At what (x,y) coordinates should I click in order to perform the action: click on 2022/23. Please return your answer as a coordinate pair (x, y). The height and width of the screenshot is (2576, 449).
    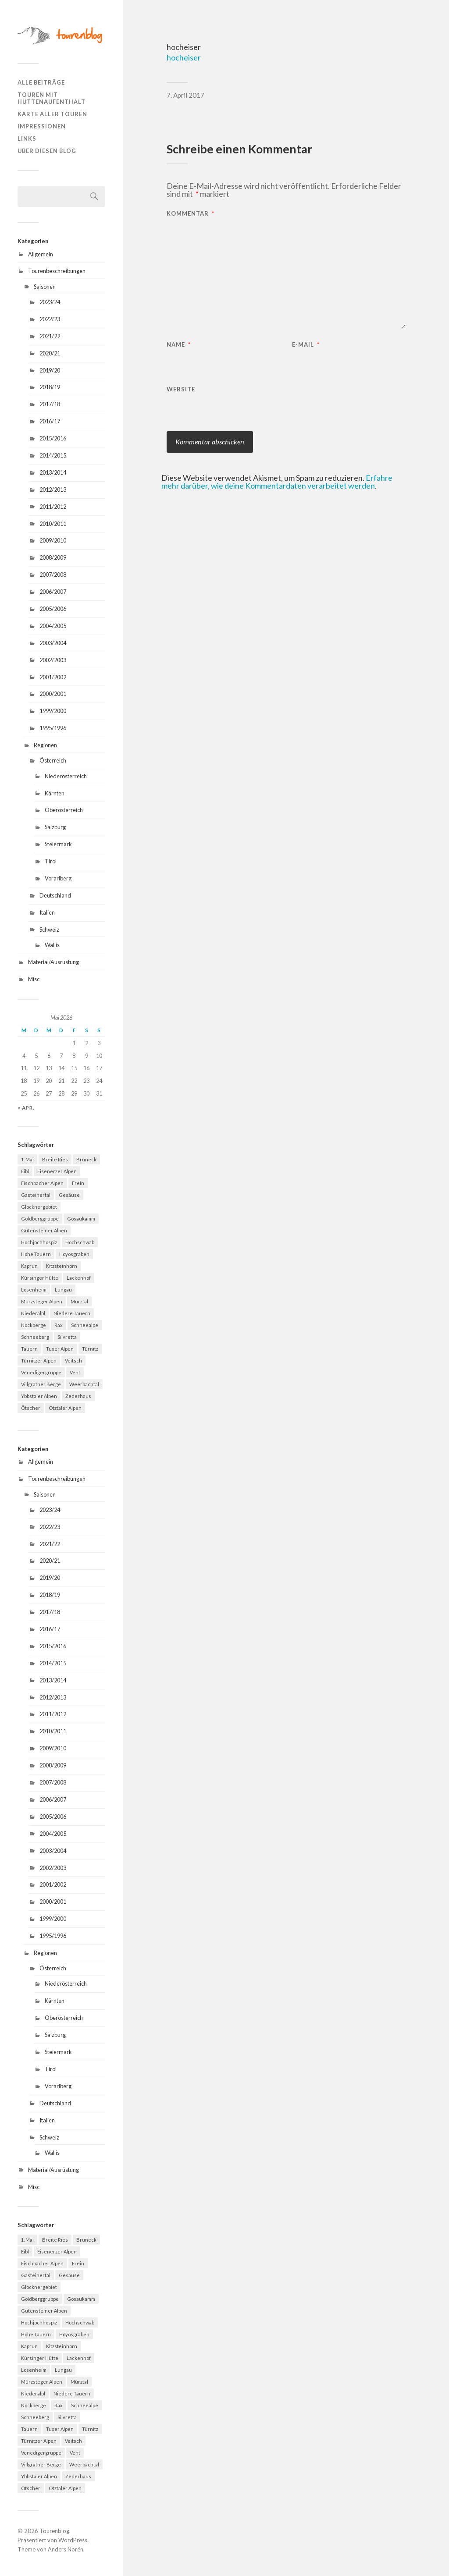
    Looking at the image, I should click on (49, 319).